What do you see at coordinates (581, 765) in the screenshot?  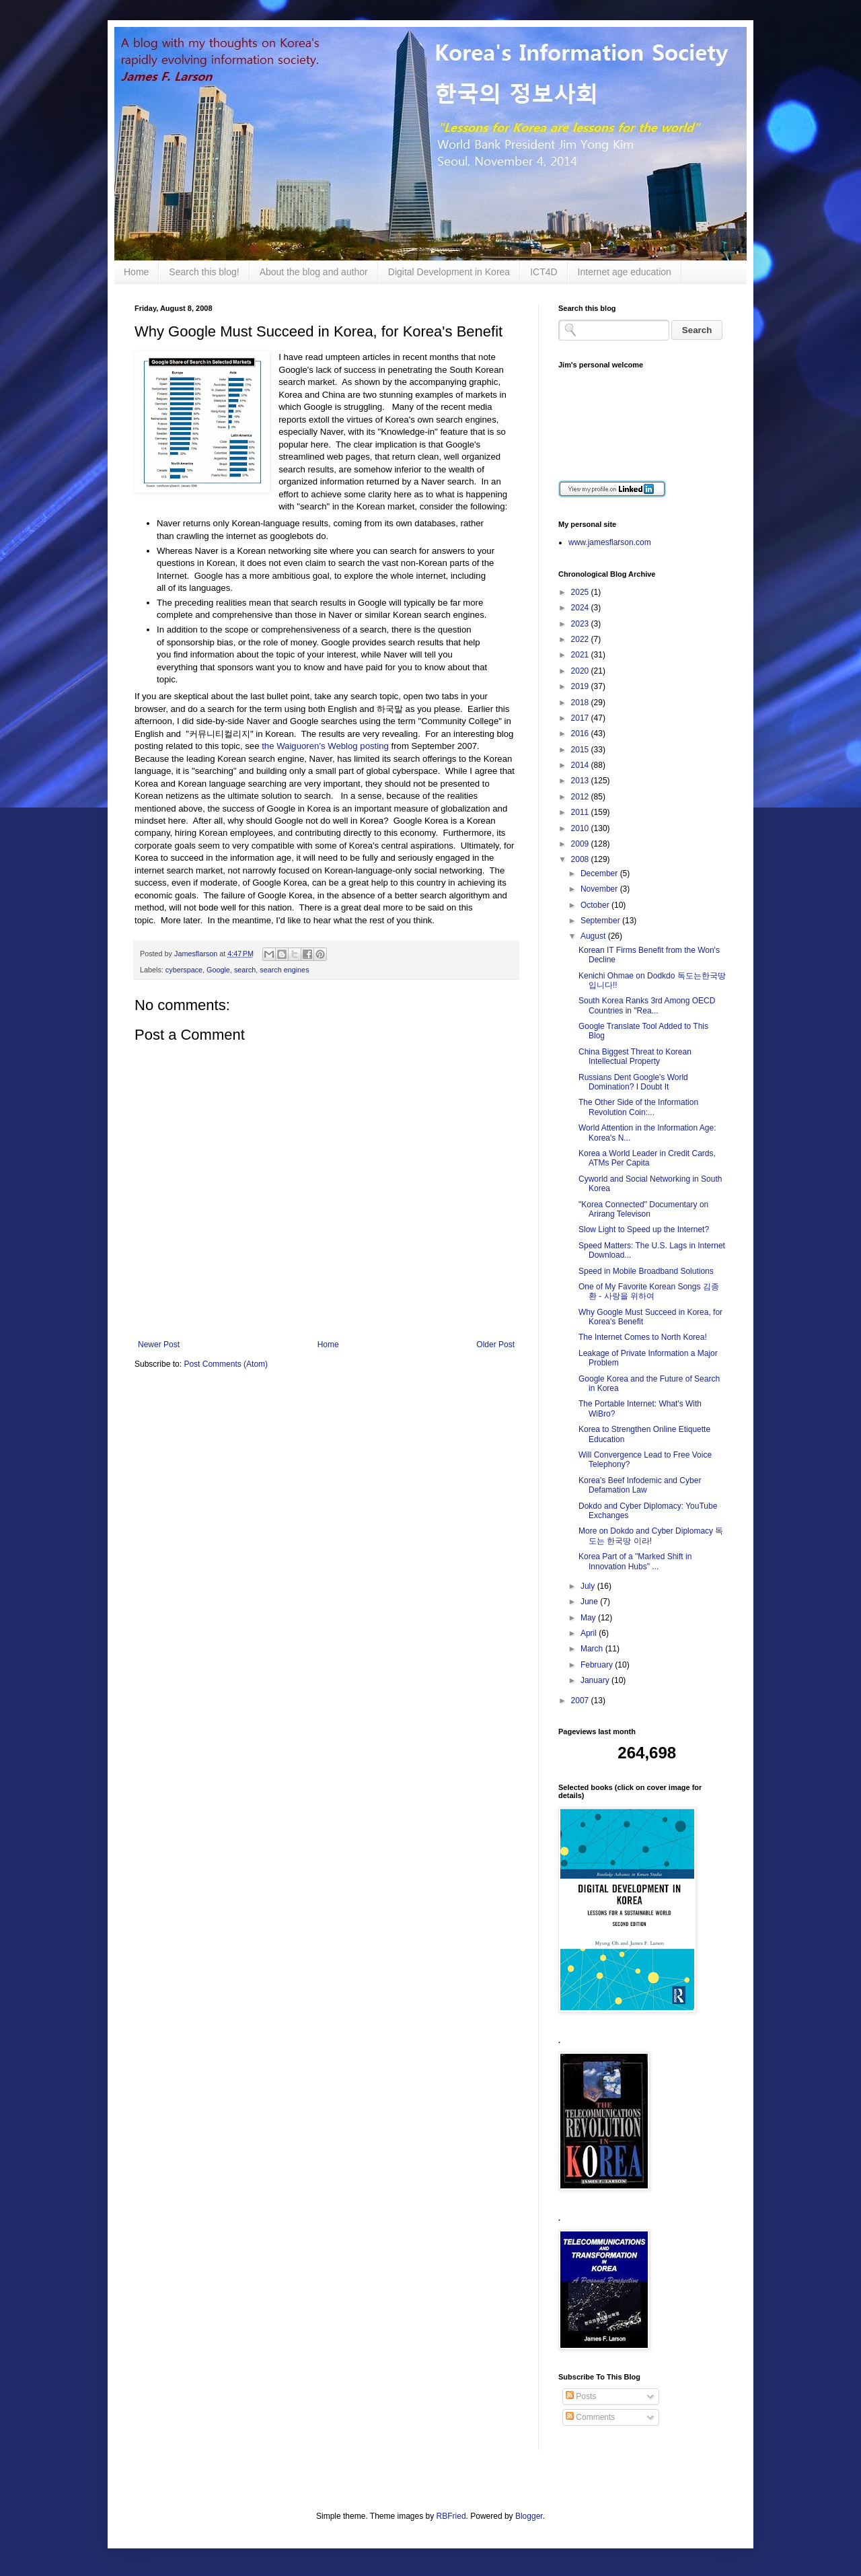 I see `2014` at bounding box center [581, 765].